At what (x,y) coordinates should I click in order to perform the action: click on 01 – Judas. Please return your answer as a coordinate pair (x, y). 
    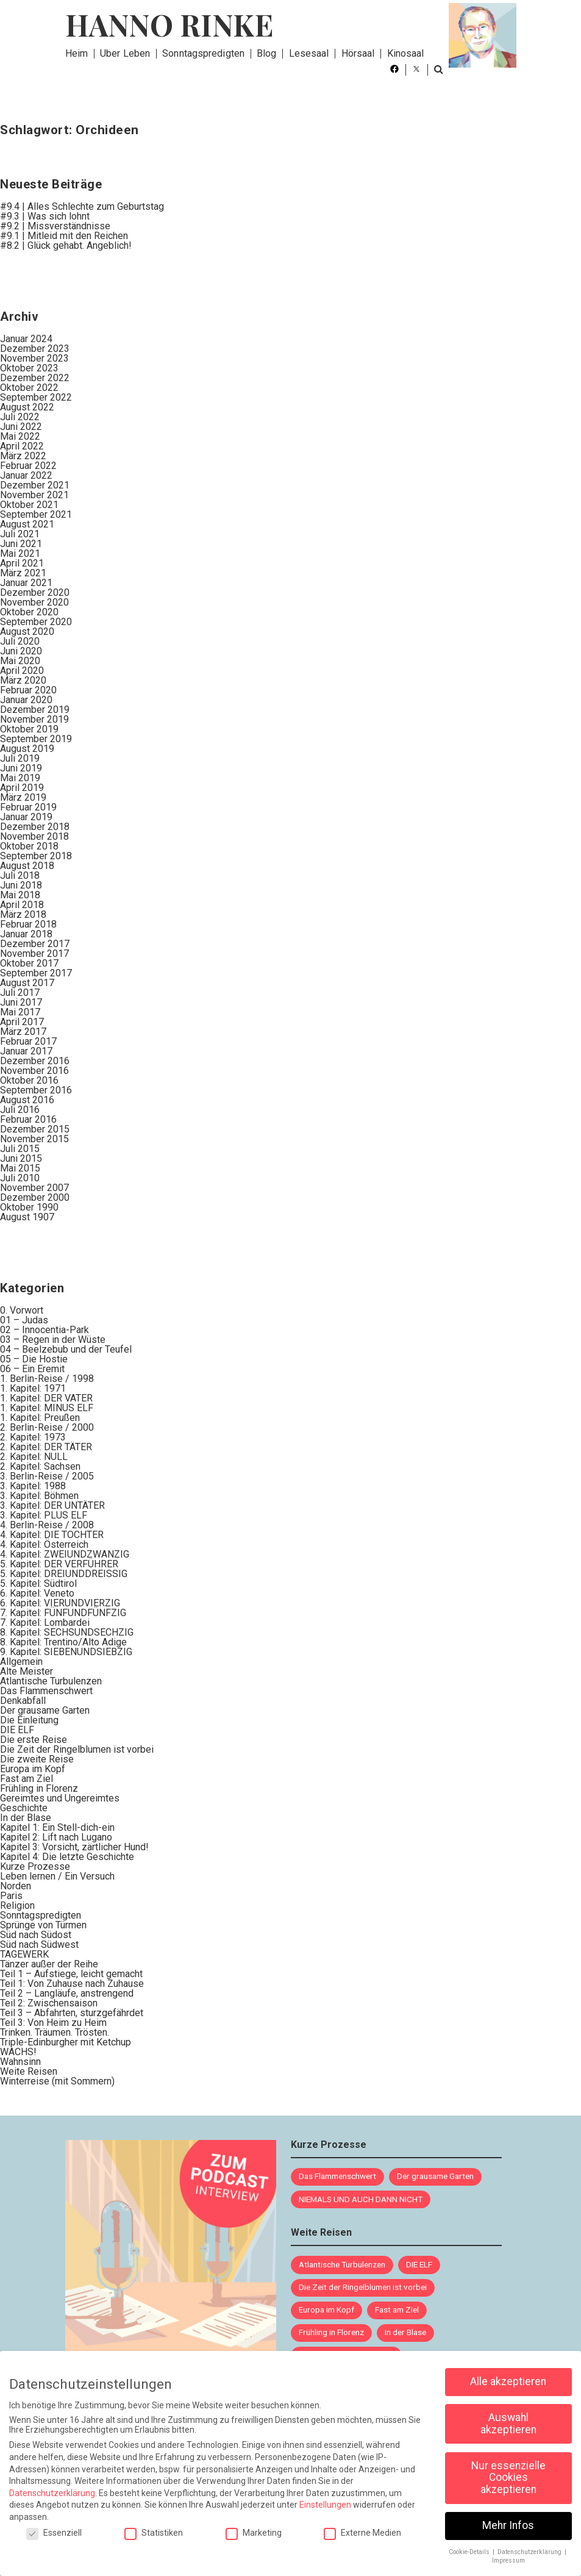
    Looking at the image, I should click on (24, 1320).